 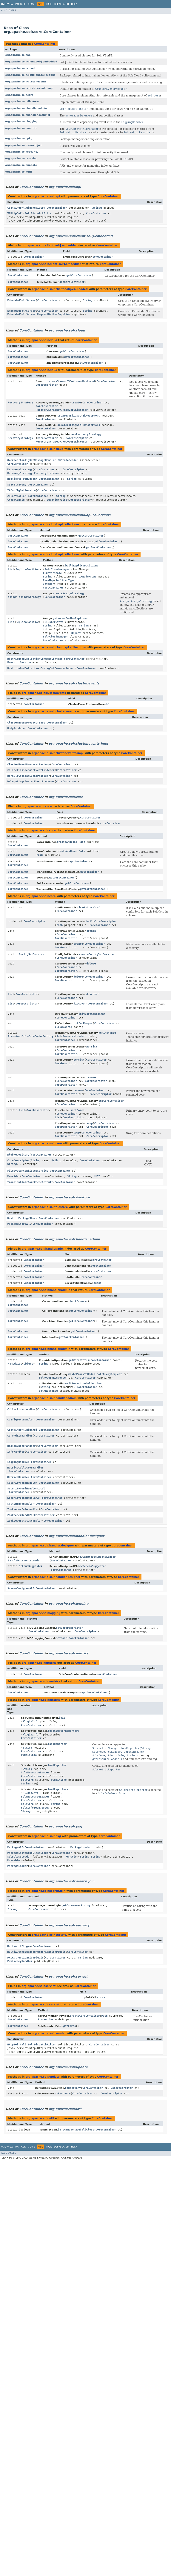 I want to click on Runnable, so click(x=13, y=1860).